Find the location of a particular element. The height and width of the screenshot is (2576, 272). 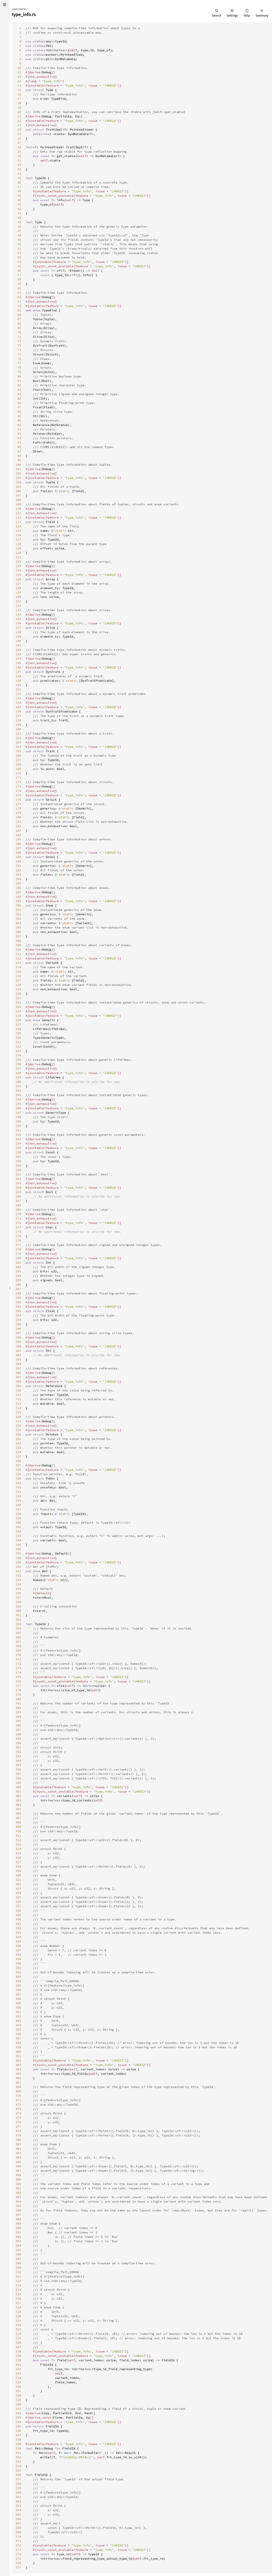

28 is located at coordinates (19, 147).